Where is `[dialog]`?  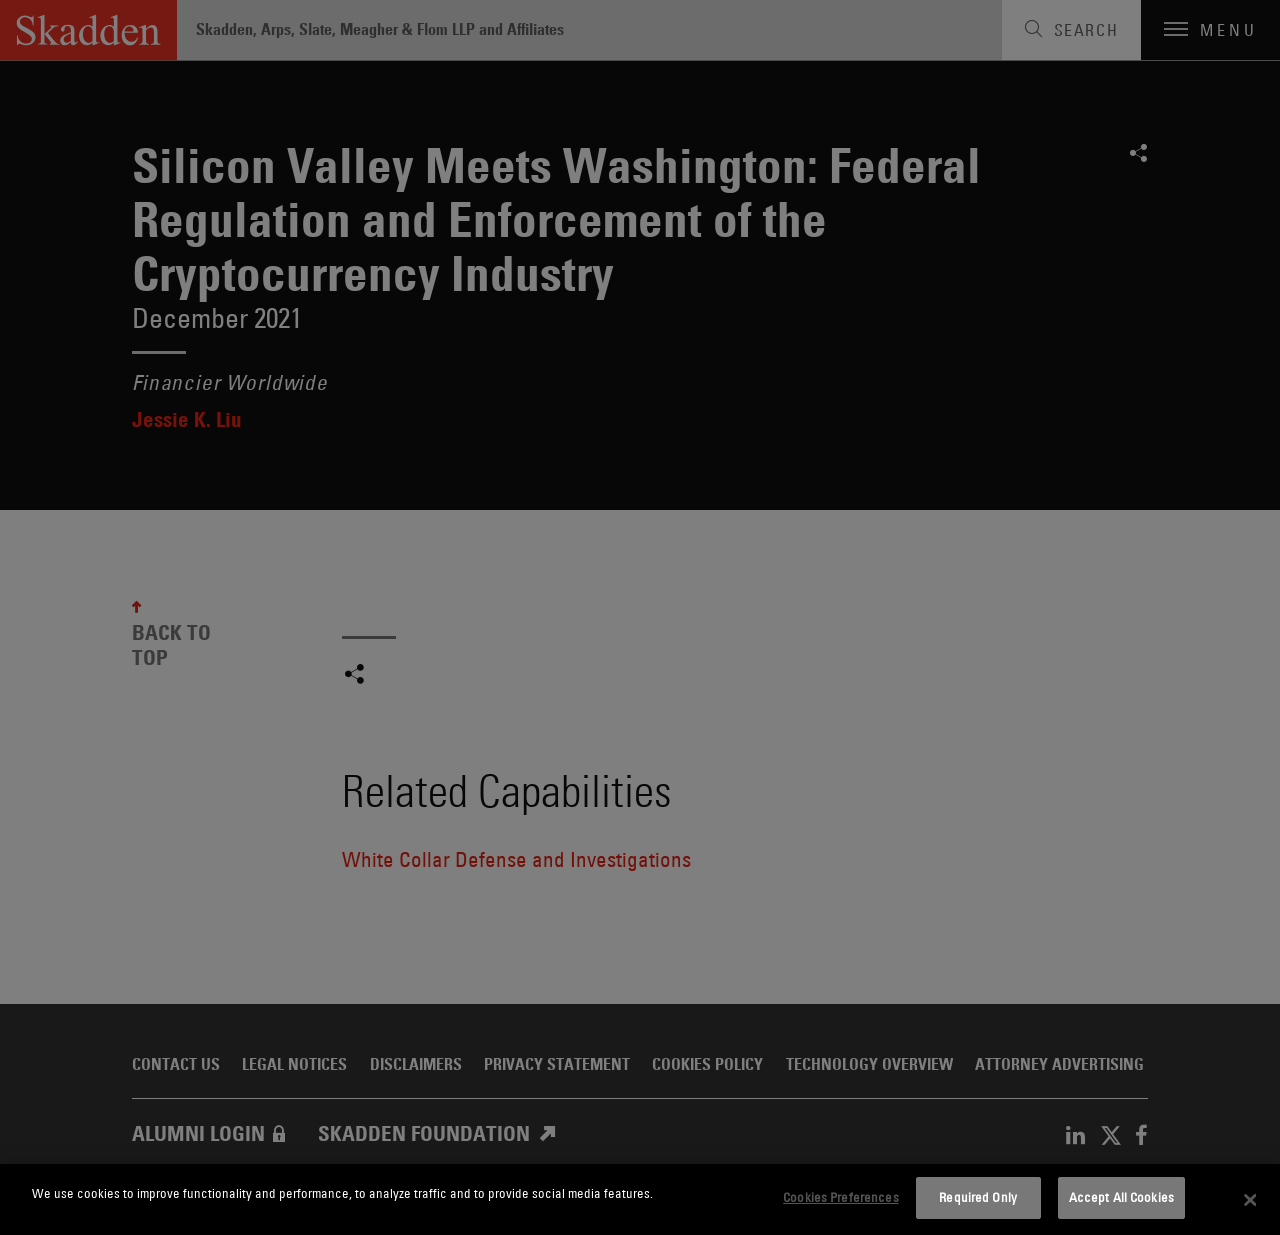 [dialog] is located at coordinates (640, 1199).